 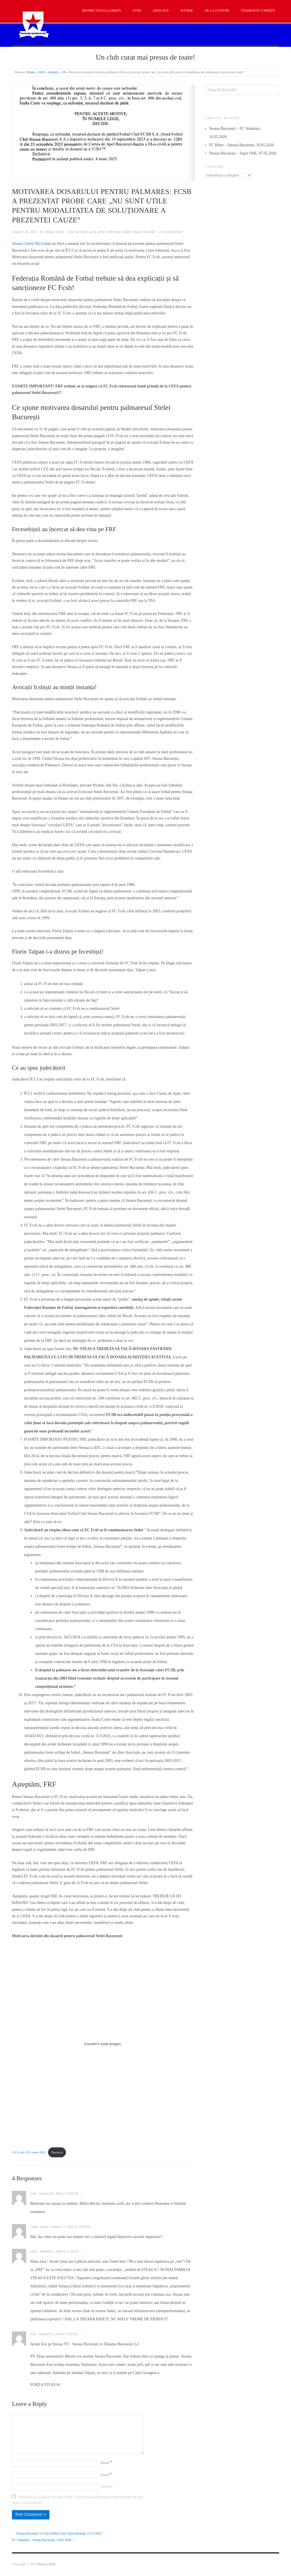 I want to click on FC Bihor – Steaua București, 10.05.2026, so click(x=241, y=145).